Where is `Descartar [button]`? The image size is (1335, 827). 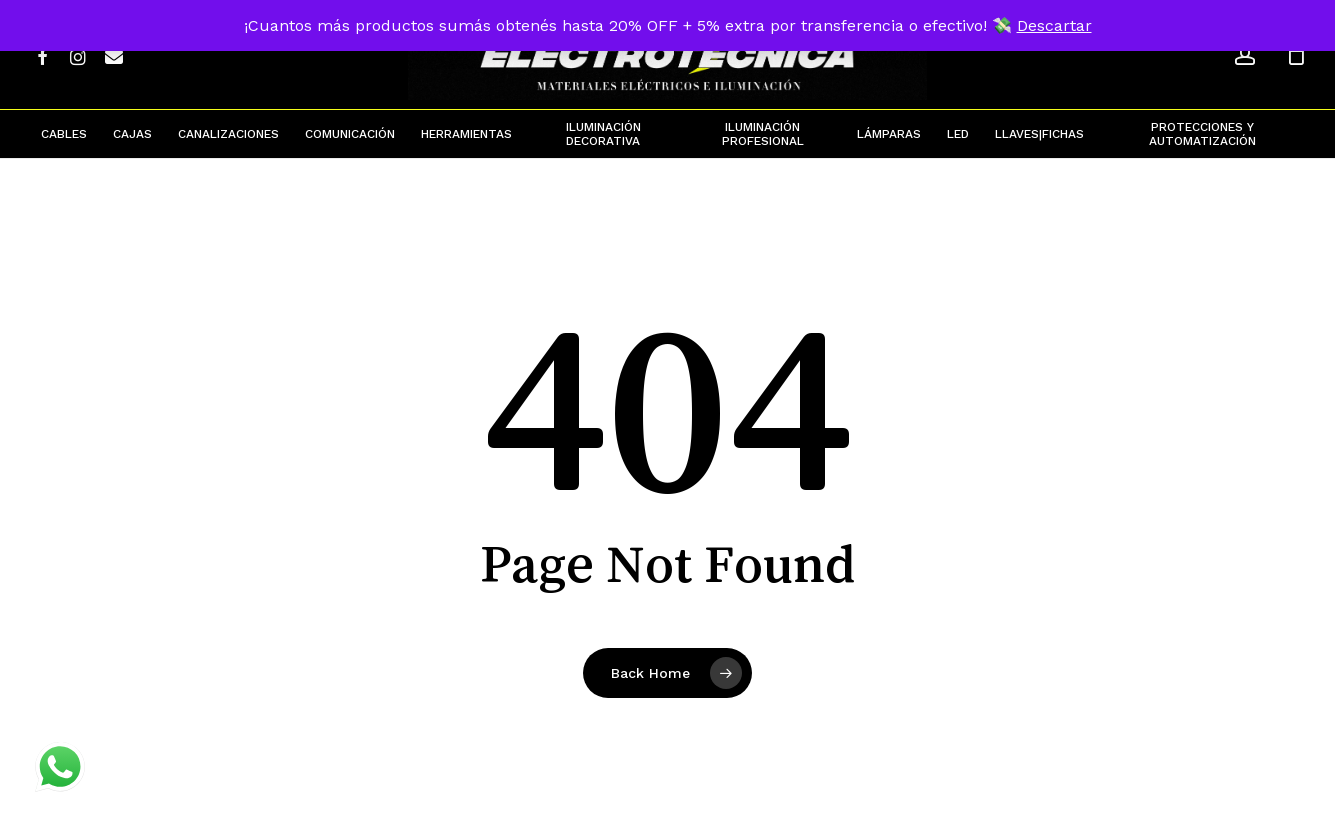
Descartar [button] is located at coordinates (1054, 25).